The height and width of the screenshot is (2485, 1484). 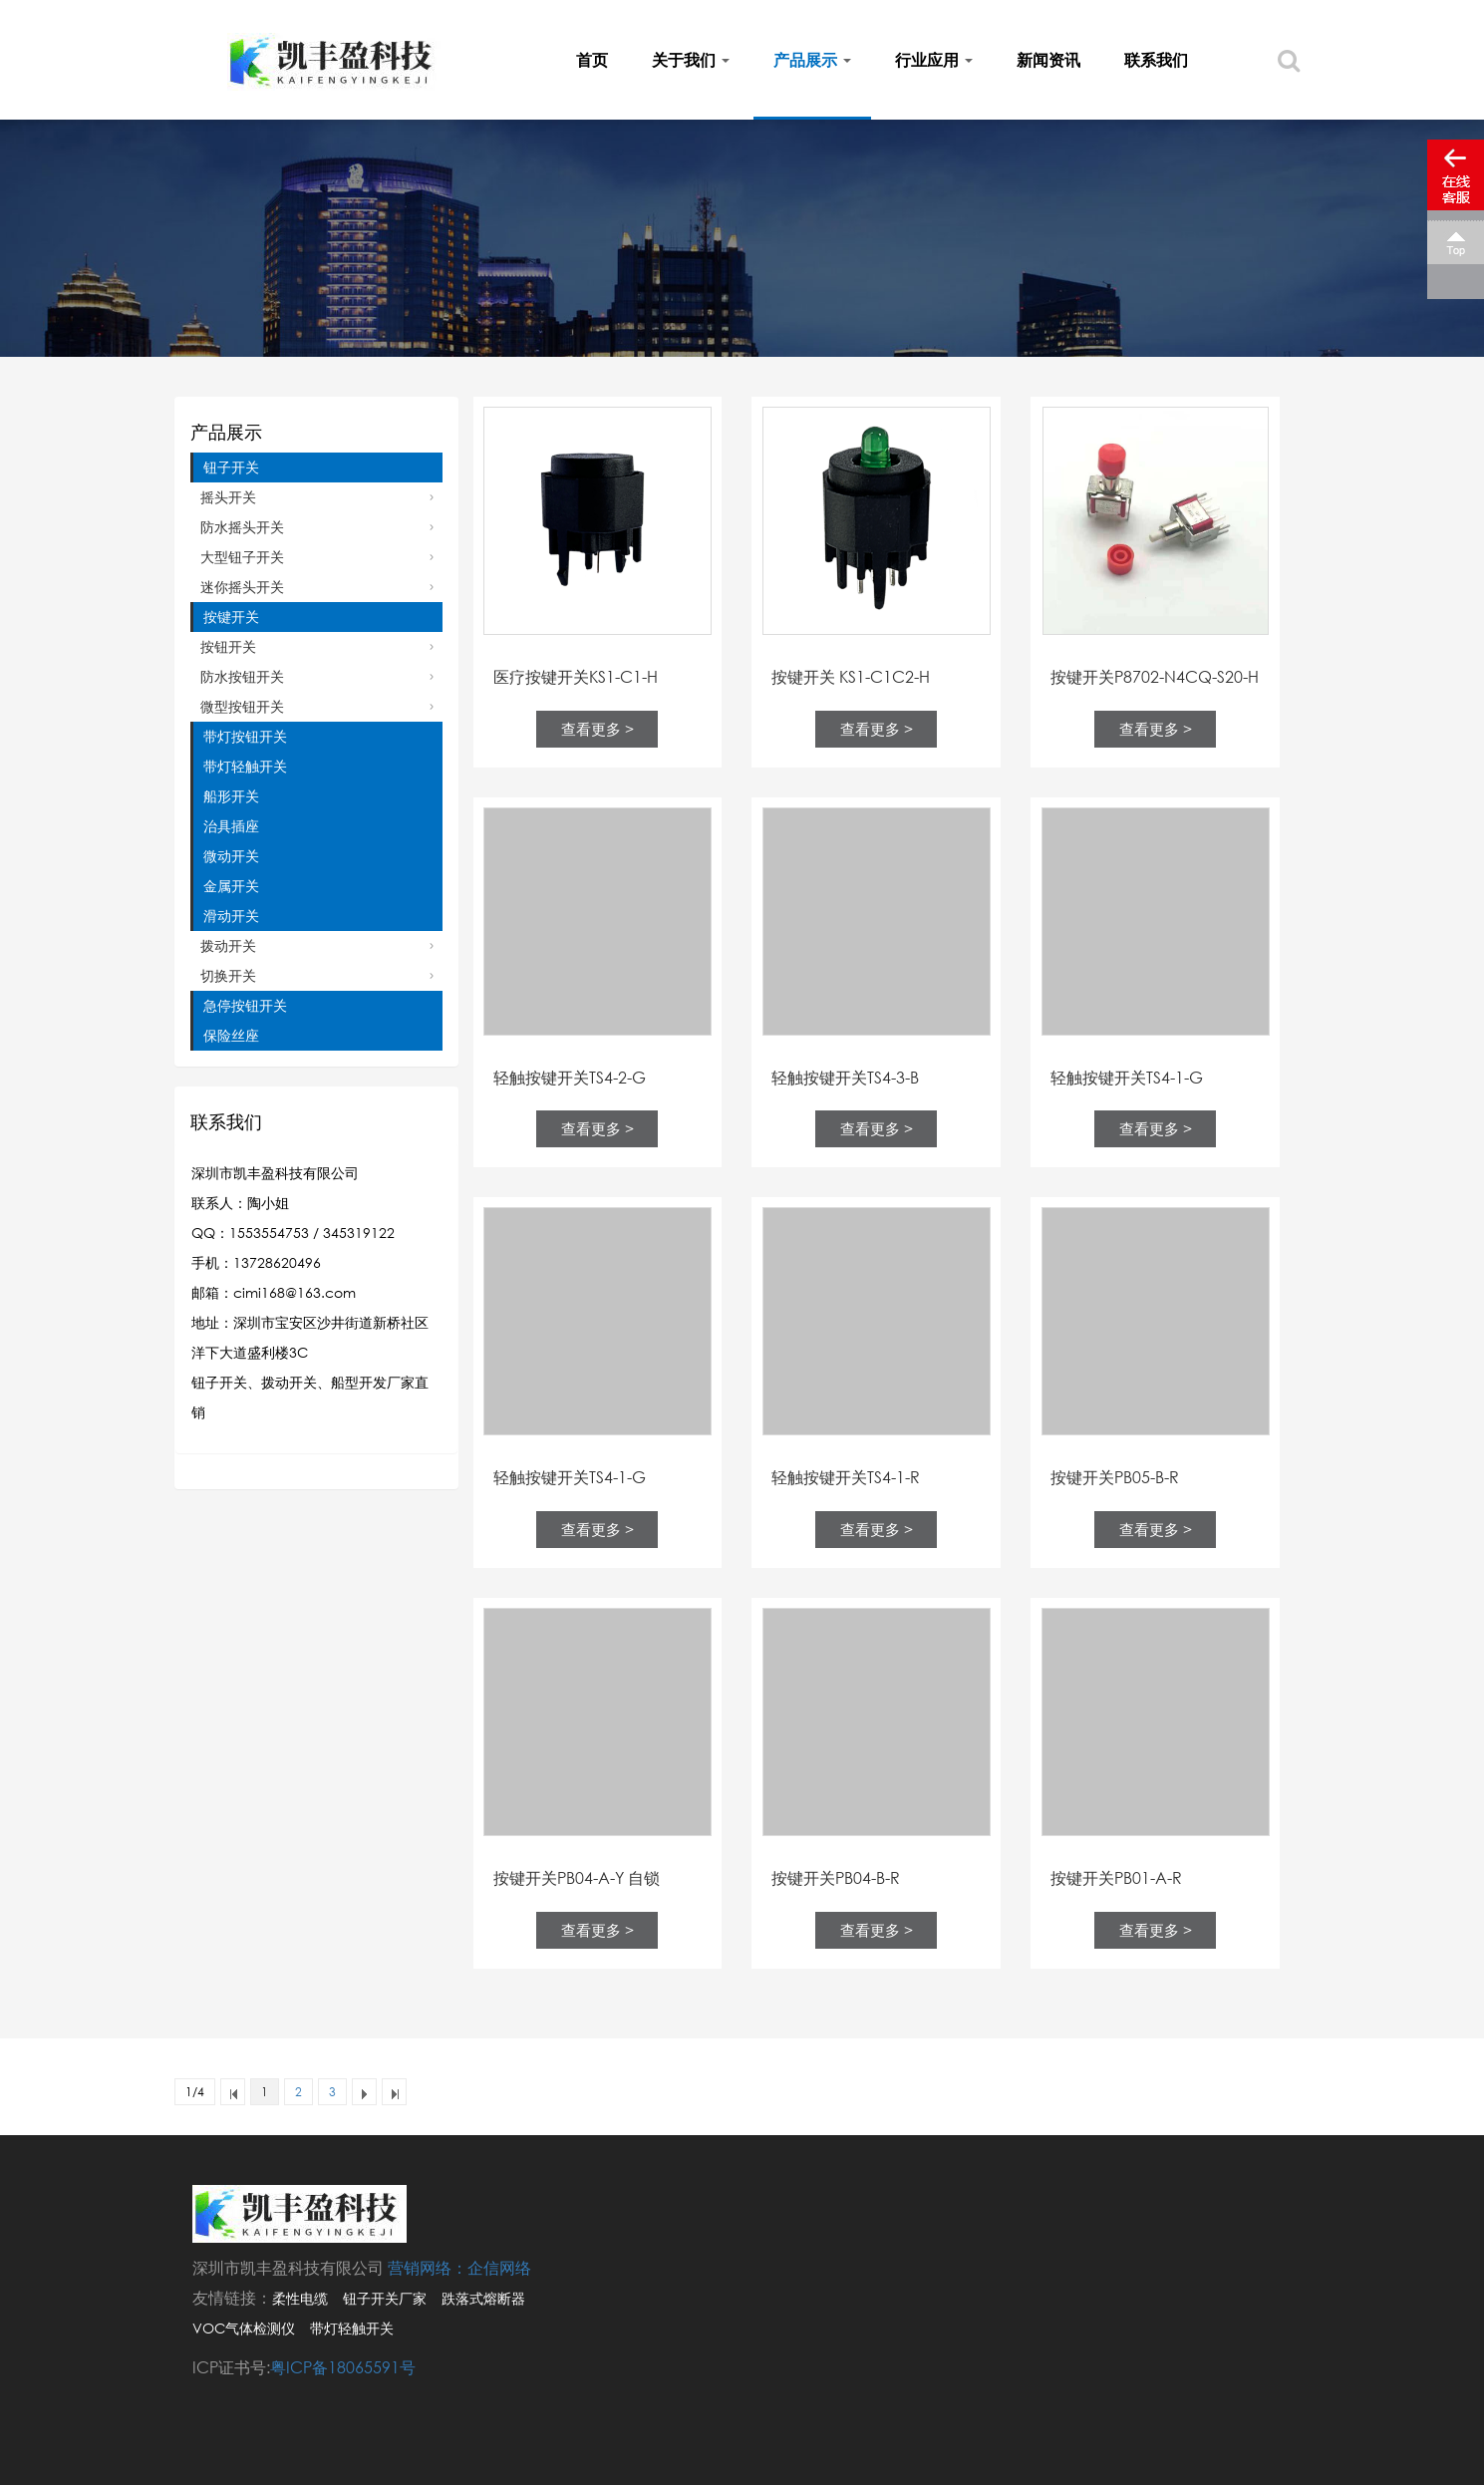 What do you see at coordinates (1126, 1077) in the screenshot?
I see `轻触按键开关TS4-1-G` at bounding box center [1126, 1077].